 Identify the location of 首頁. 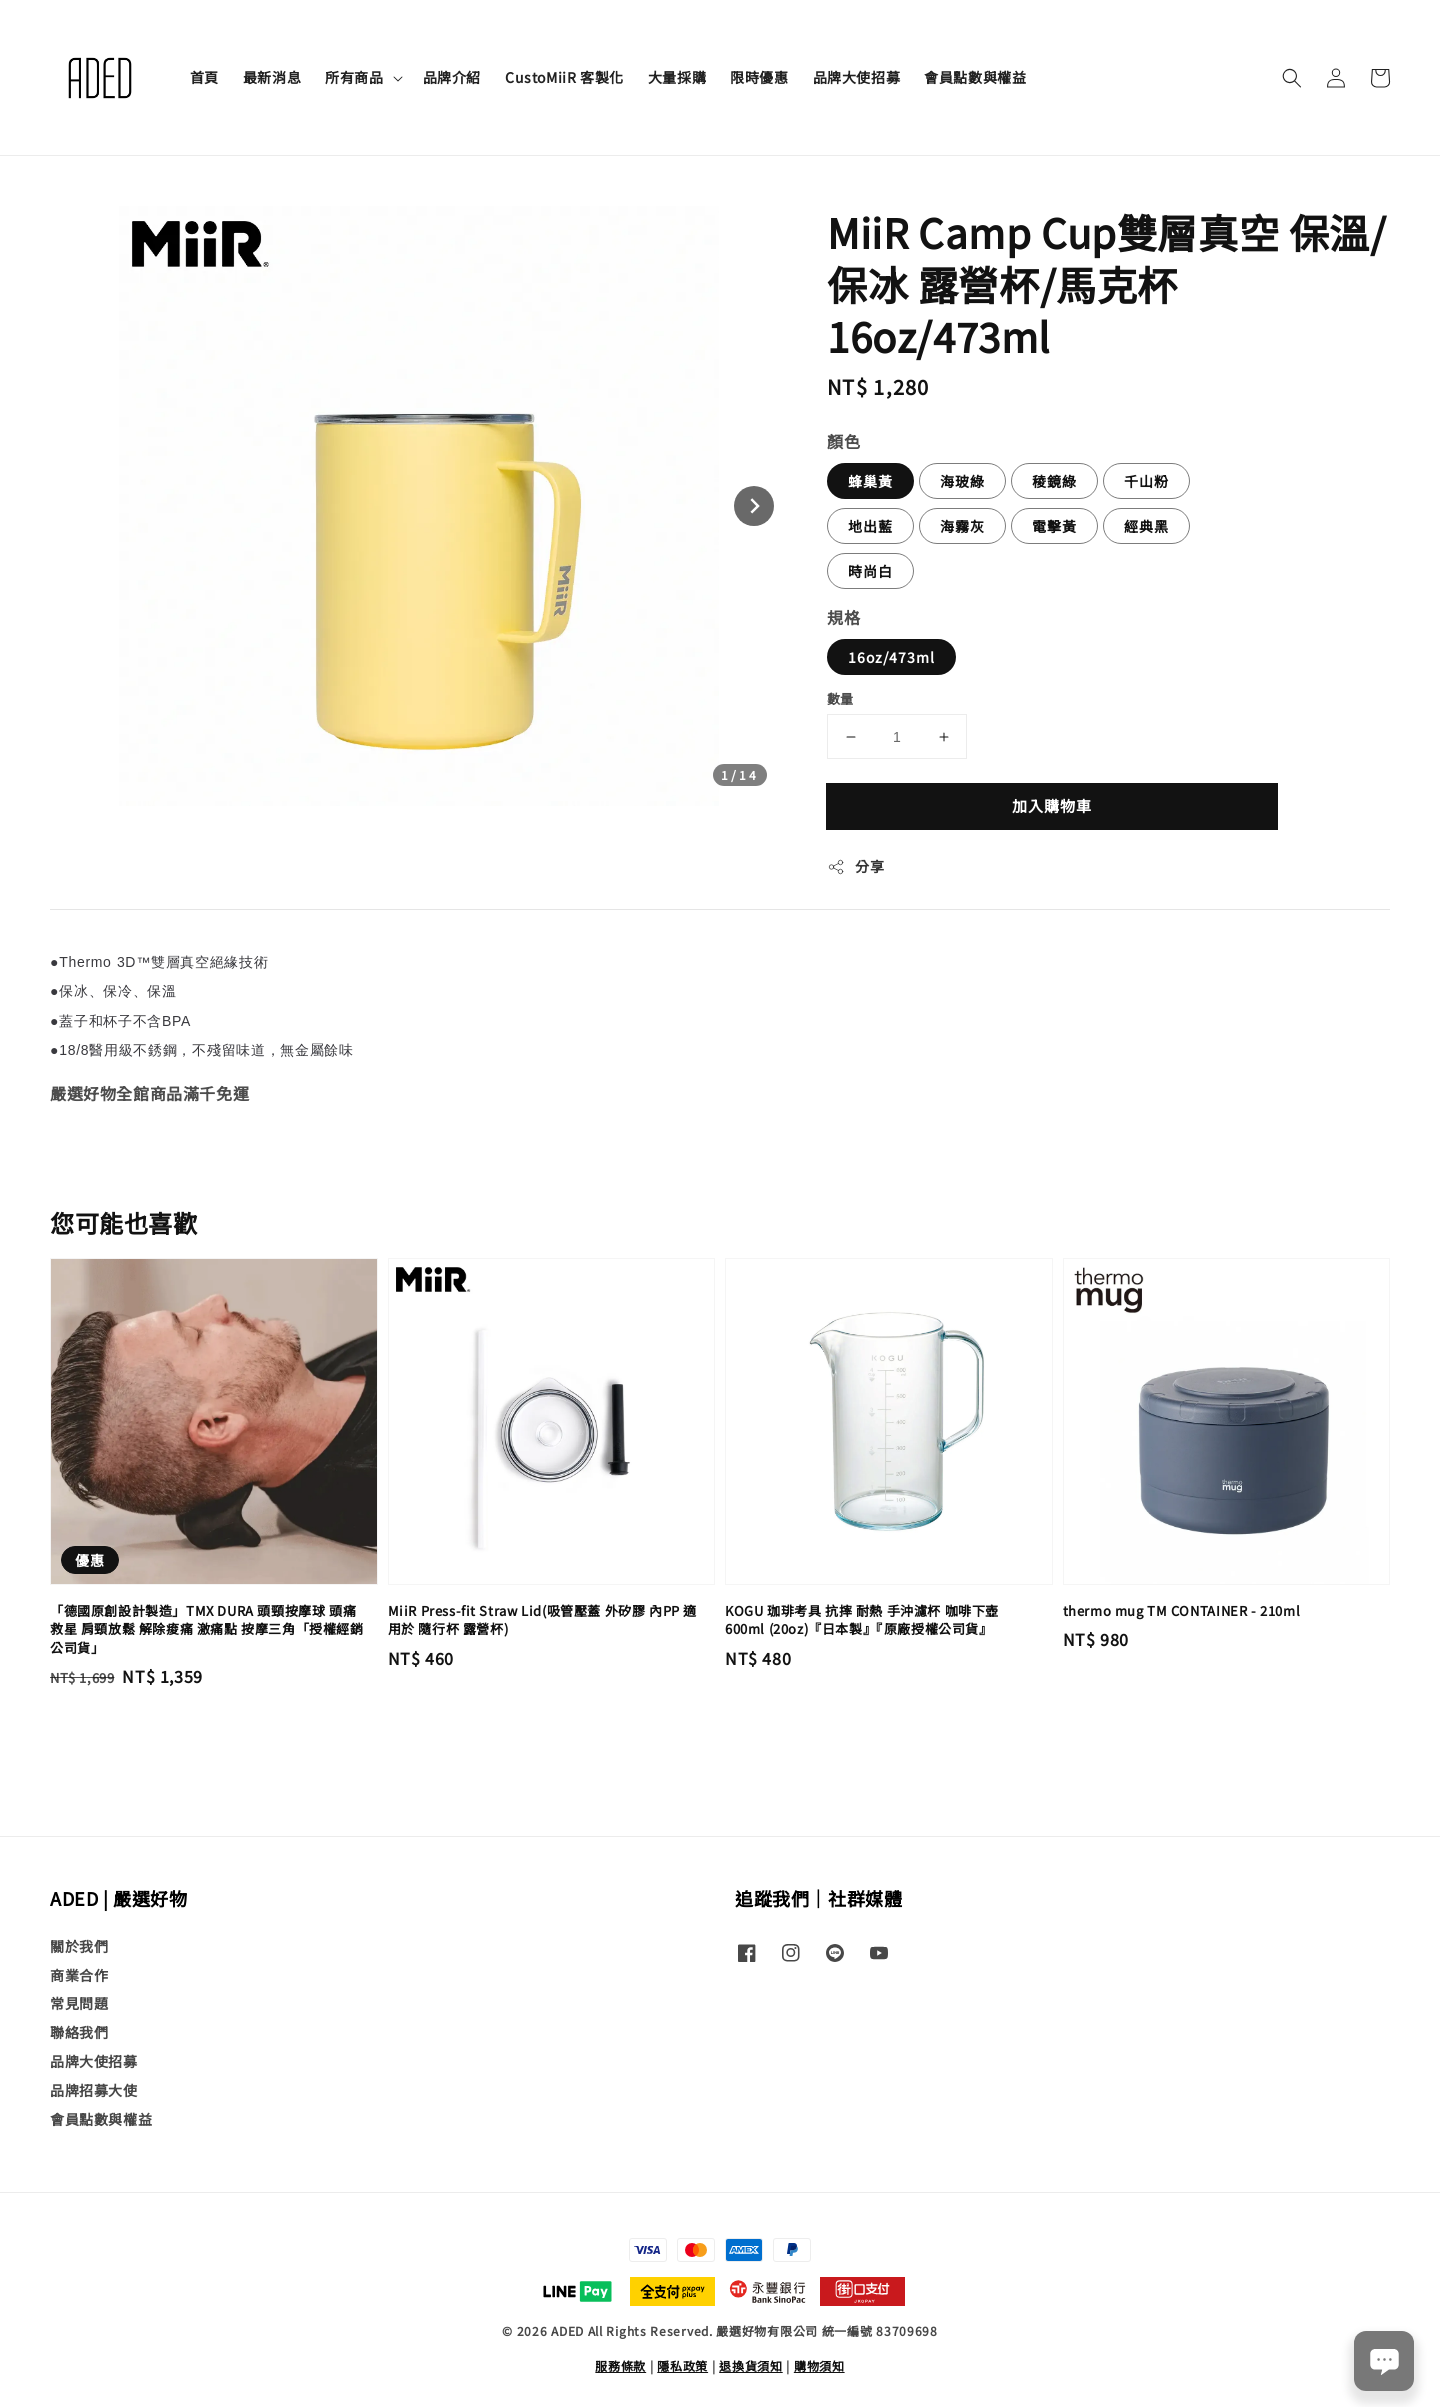
(204, 77).